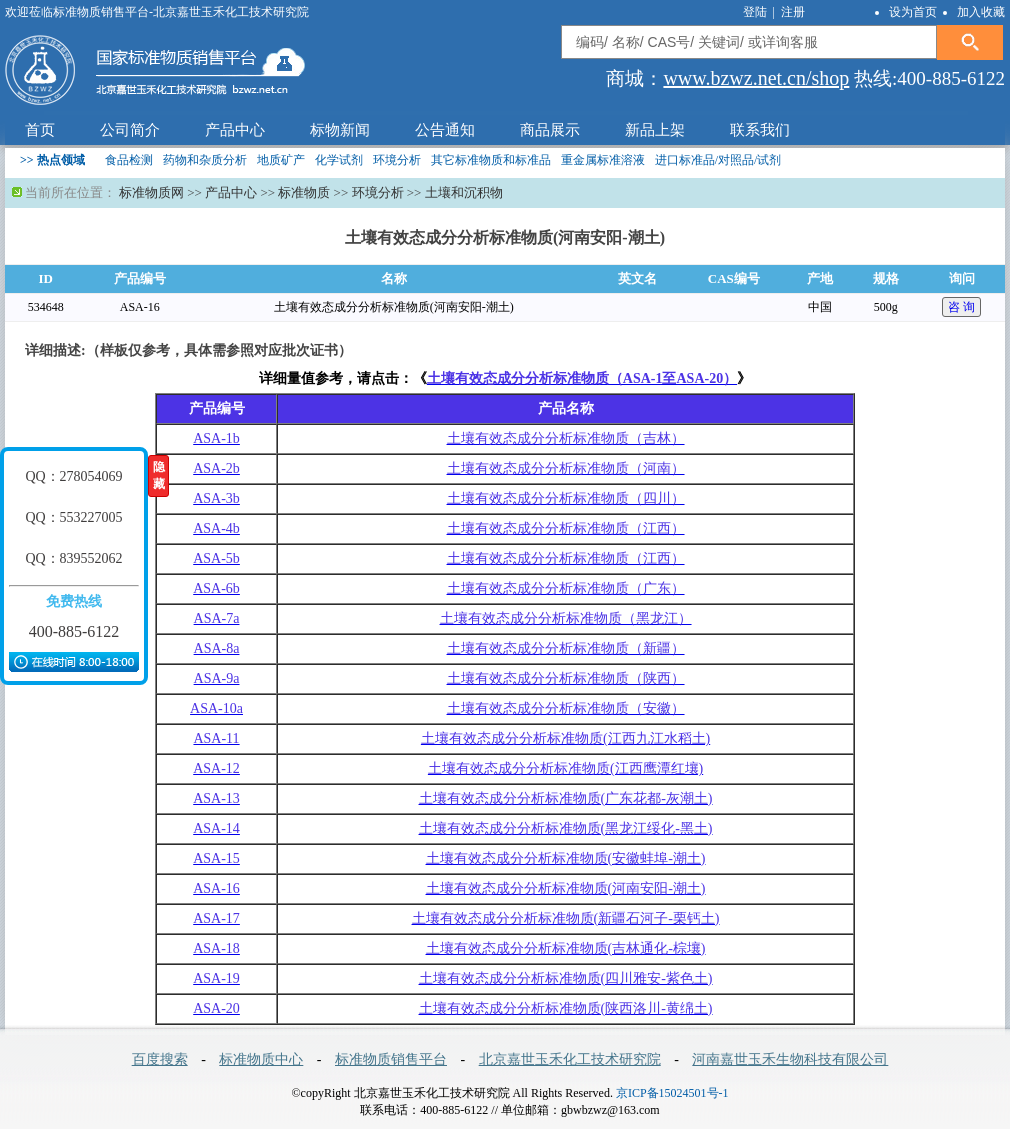 The width and height of the screenshot is (1010, 1129). I want to click on 地质矿产, so click(281, 160).